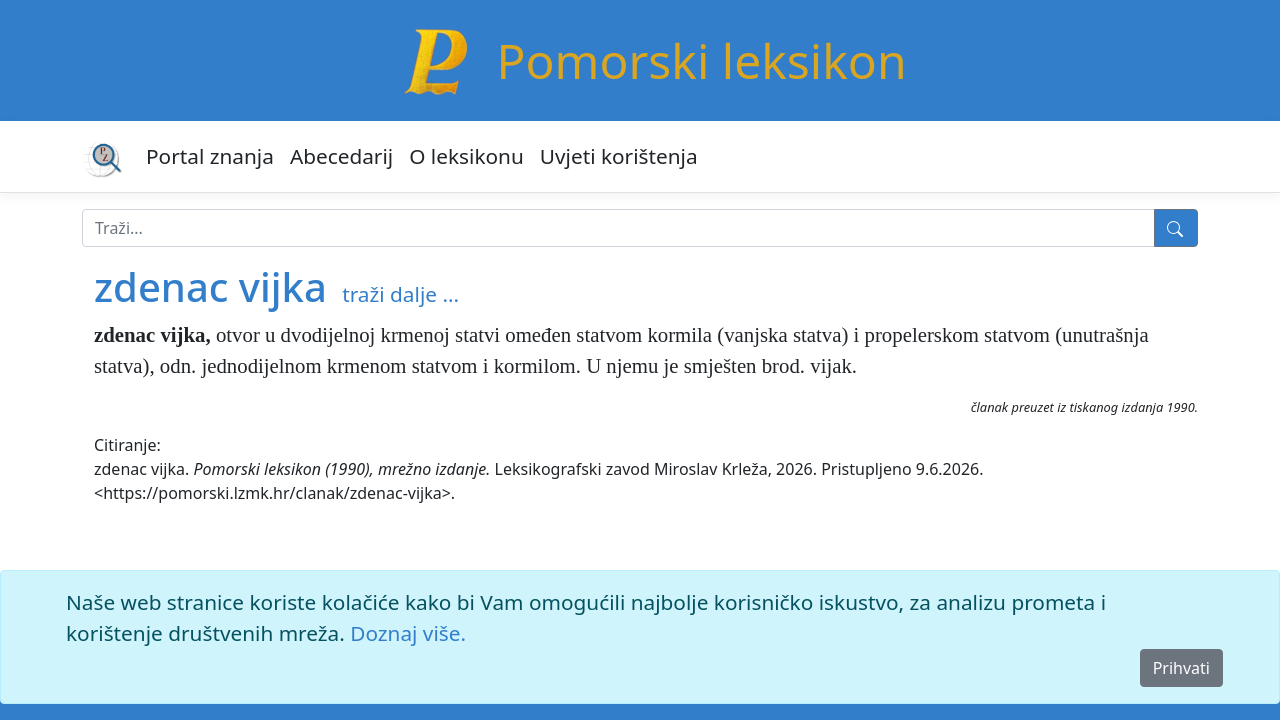  Describe the element at coordinates (341, 156) in the screenshot. I see `Abecedarij` at that location.